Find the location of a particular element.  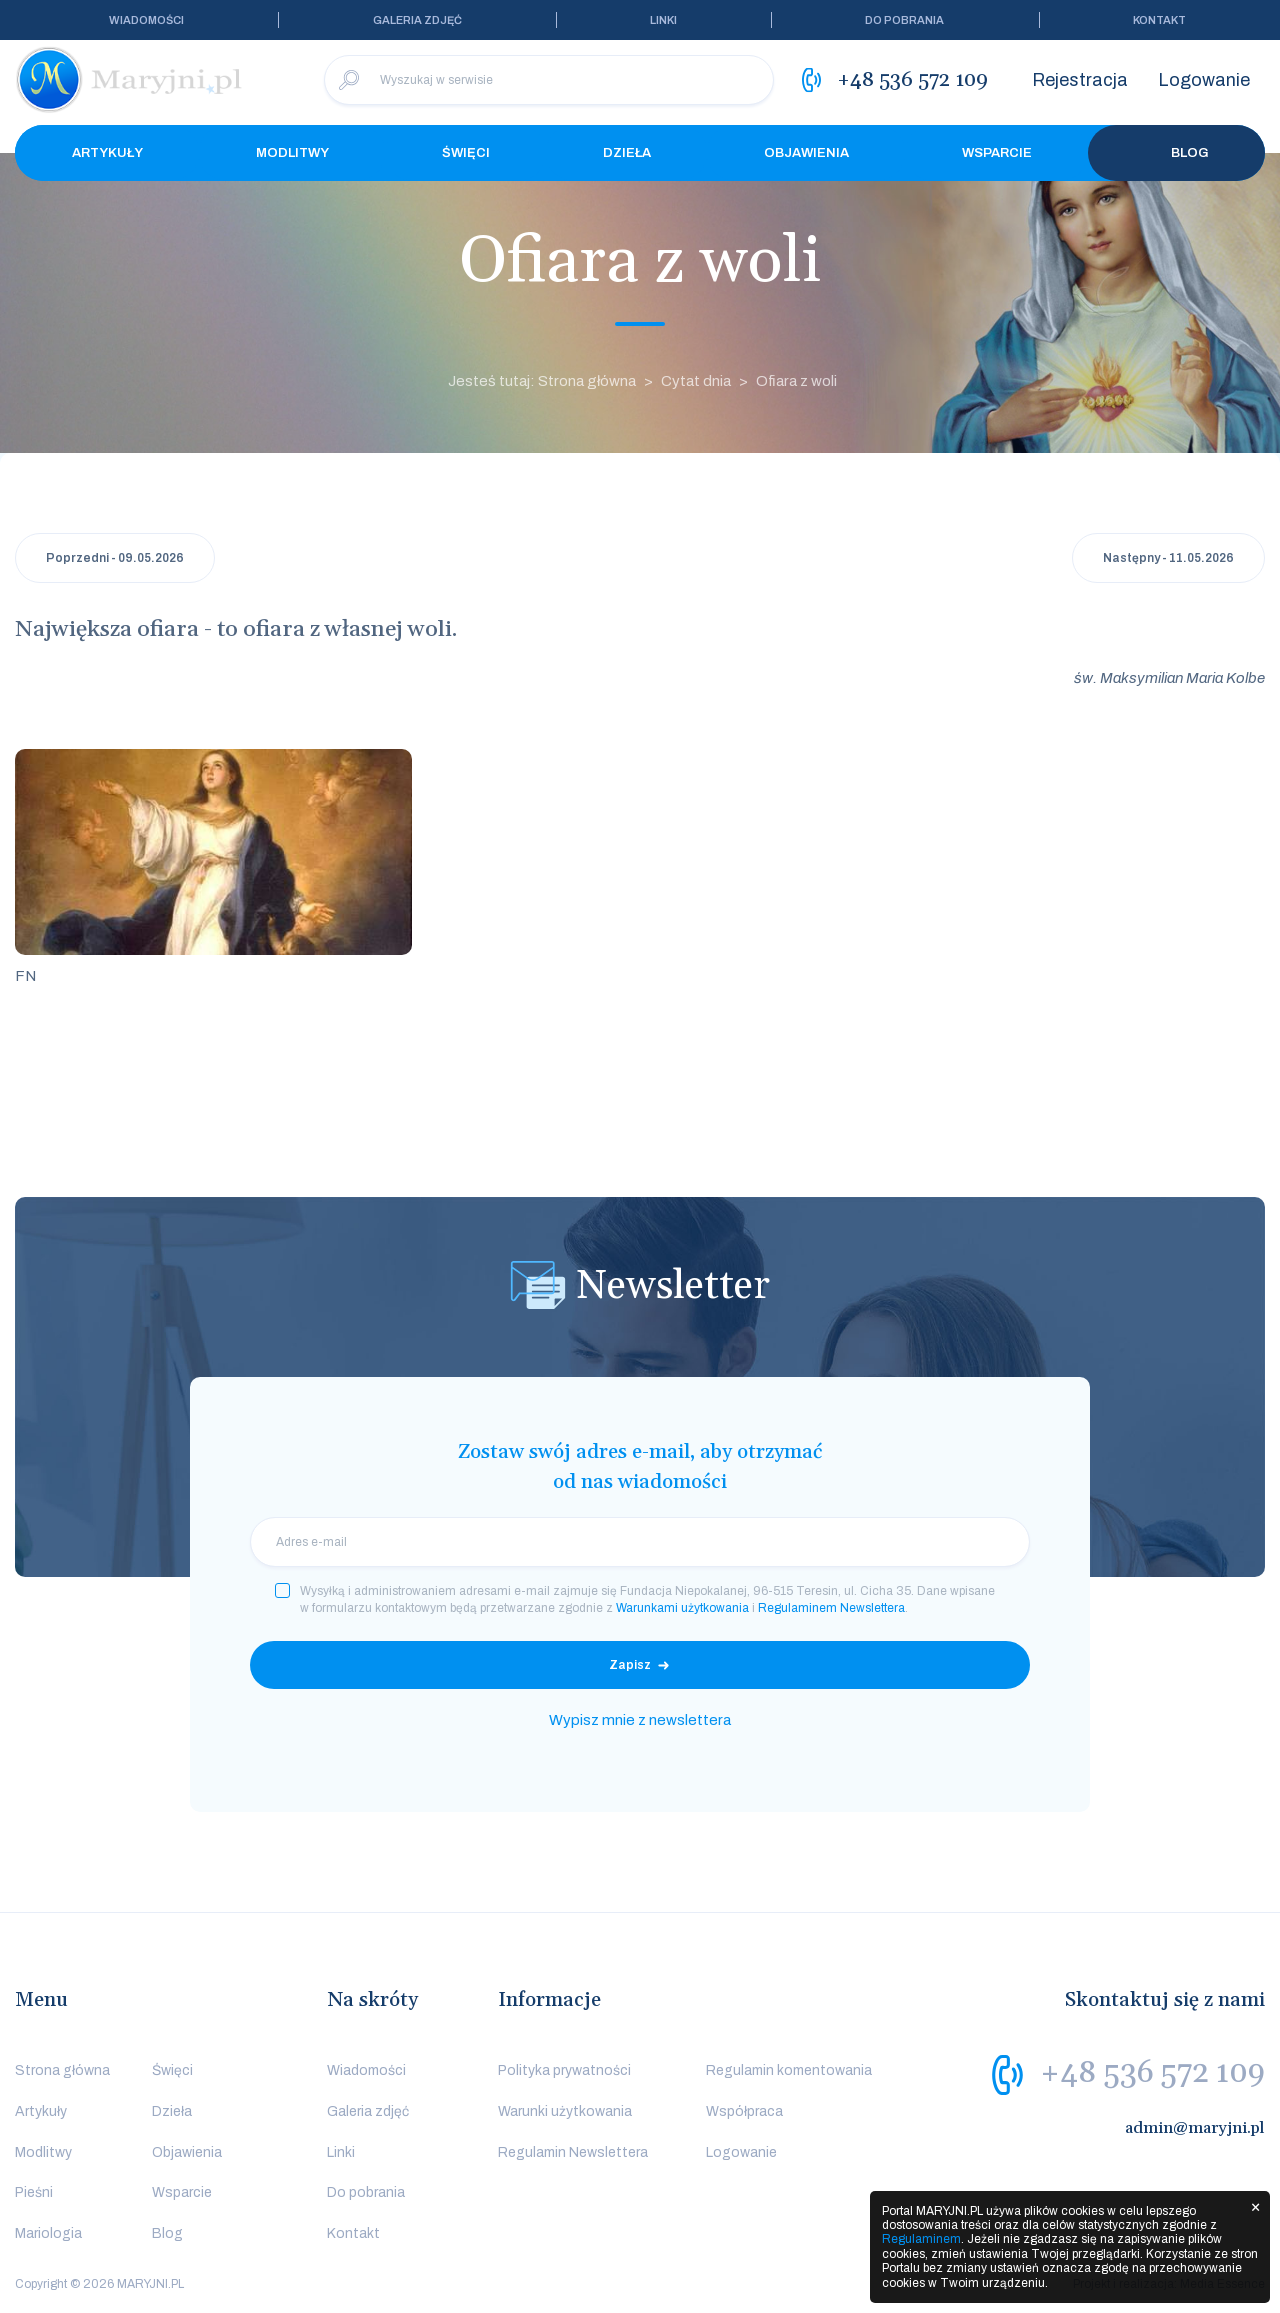

Logowanie is located at coordinates (1204, 80).